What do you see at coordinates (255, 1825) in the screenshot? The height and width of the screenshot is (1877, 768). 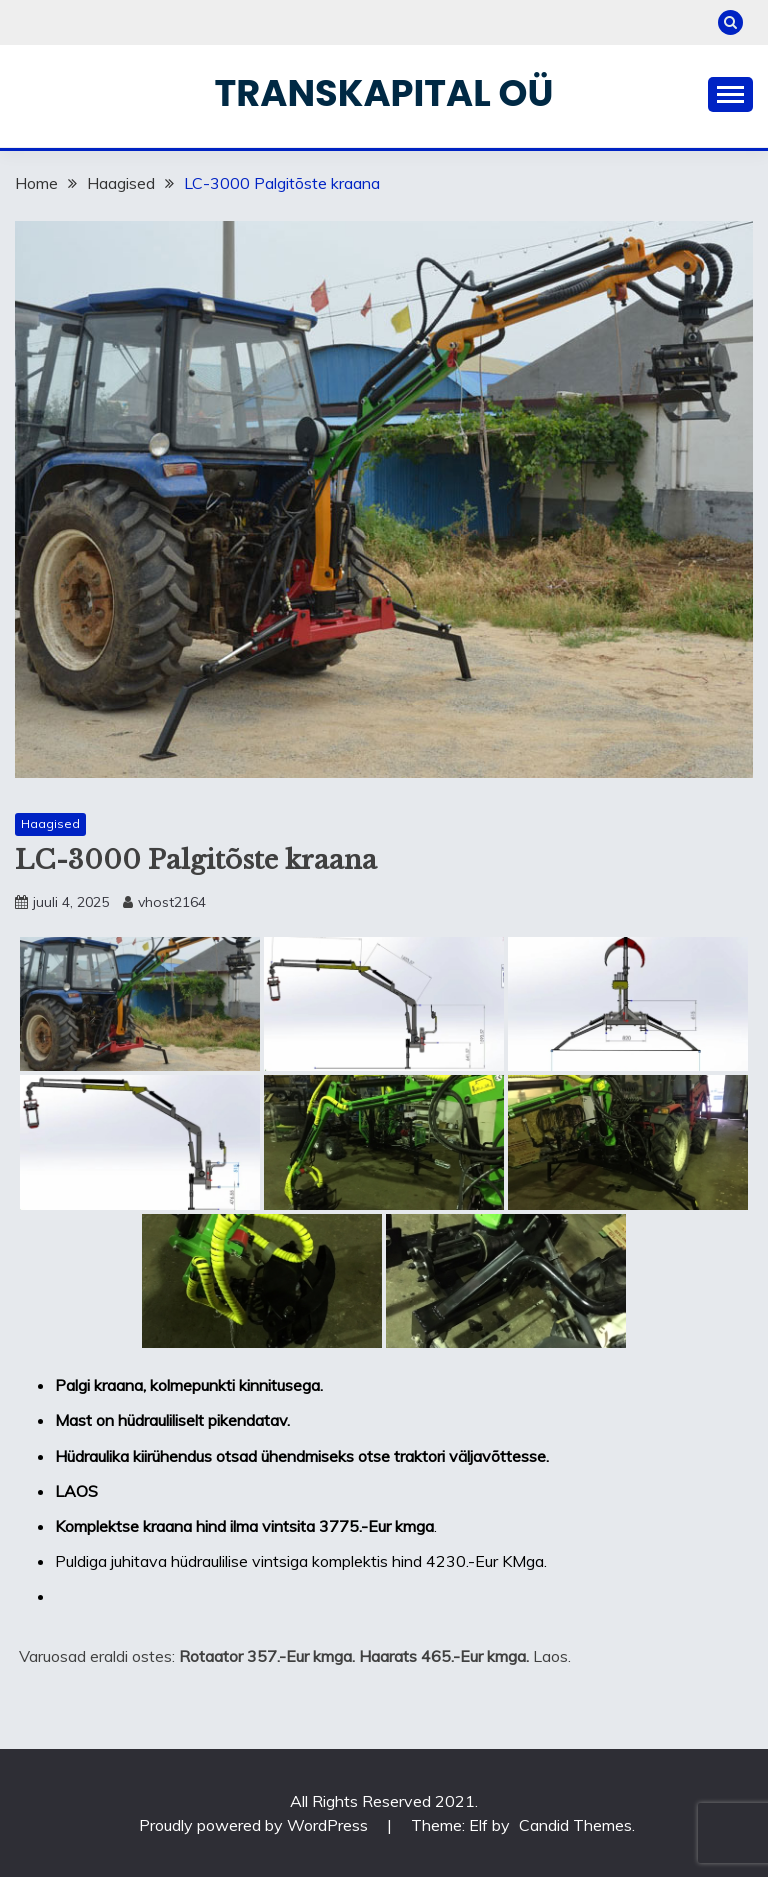 I see `Proudly powered by WordPress` at bounding box center [255, 1825].